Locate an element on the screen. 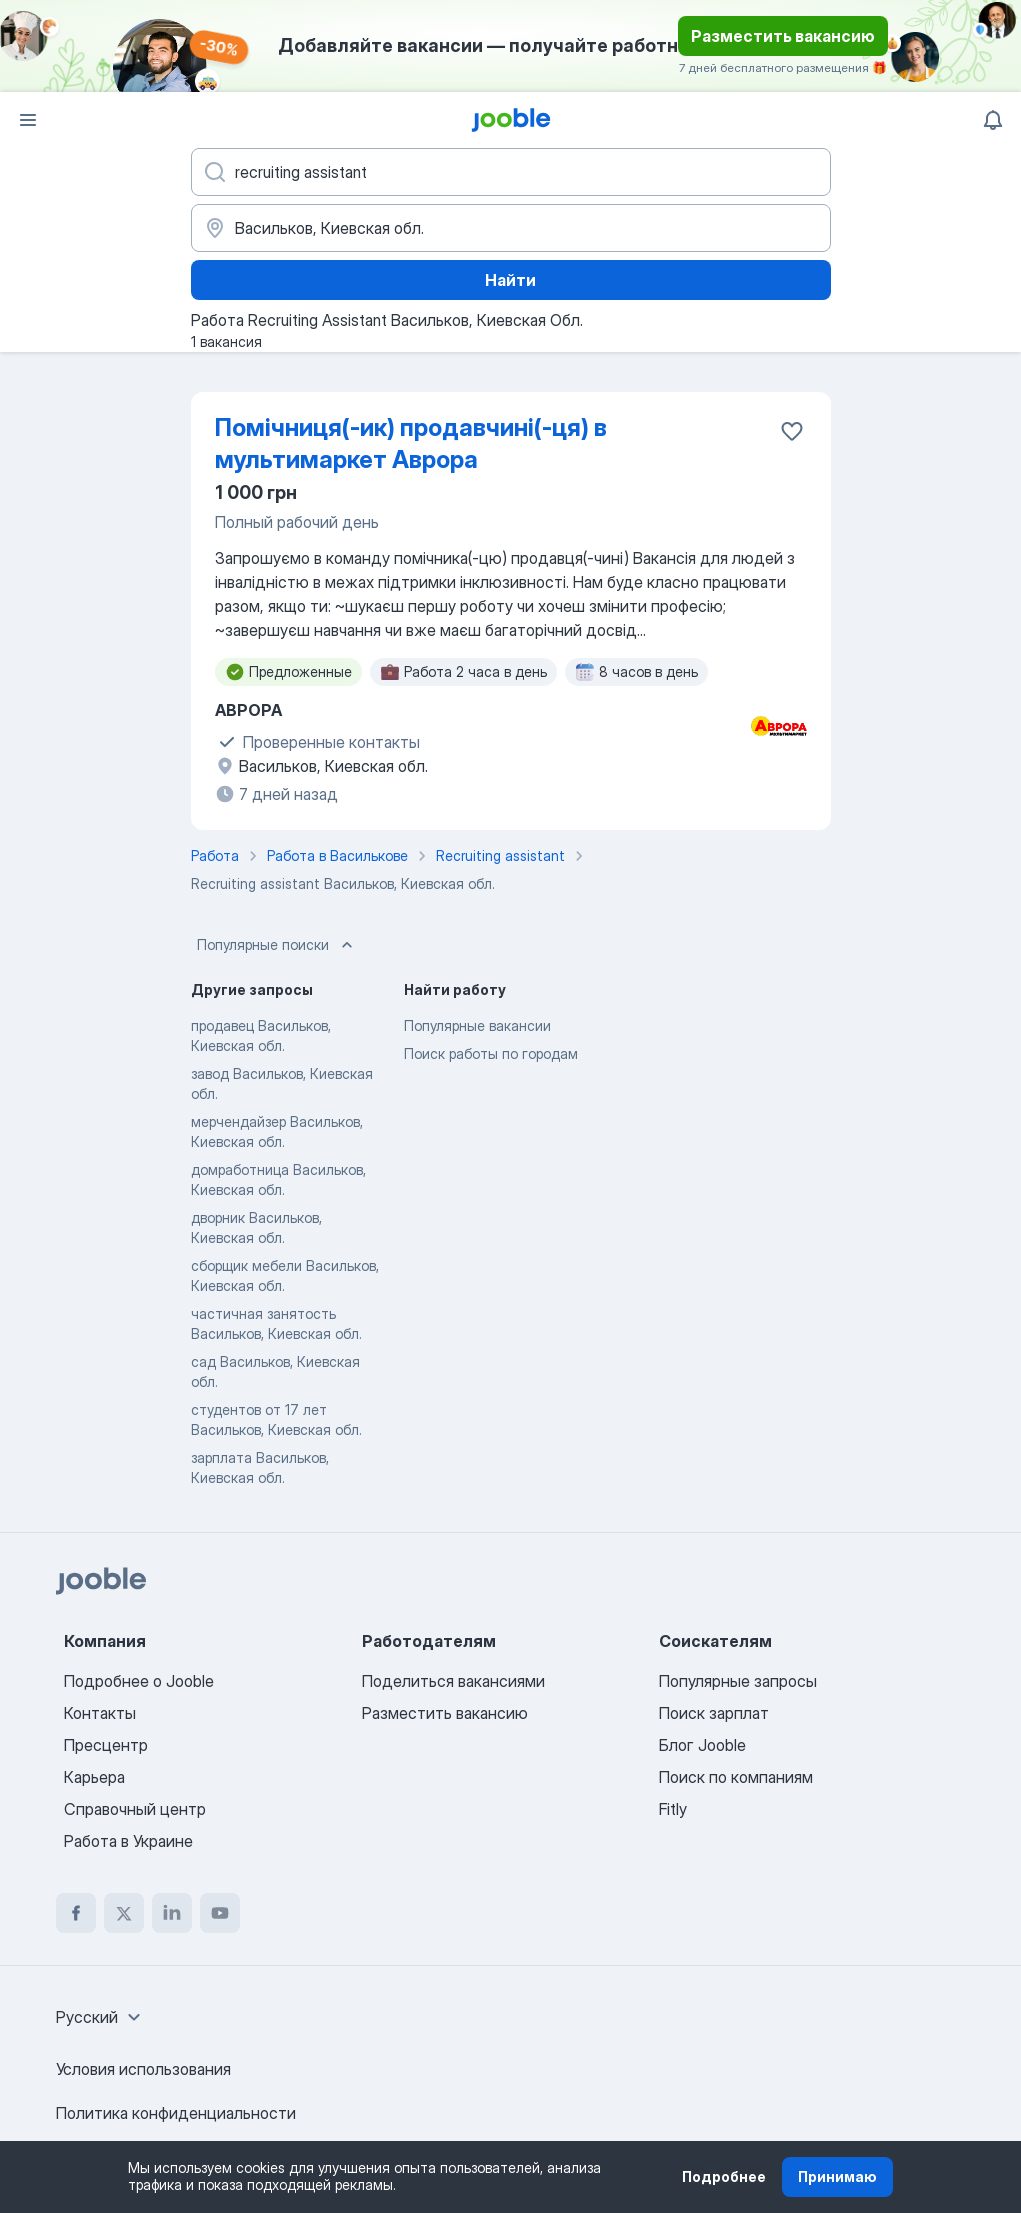 The image size is (1021, 2213). [Сохранить вакансию в избранное] is located at coordinates (792, 431).